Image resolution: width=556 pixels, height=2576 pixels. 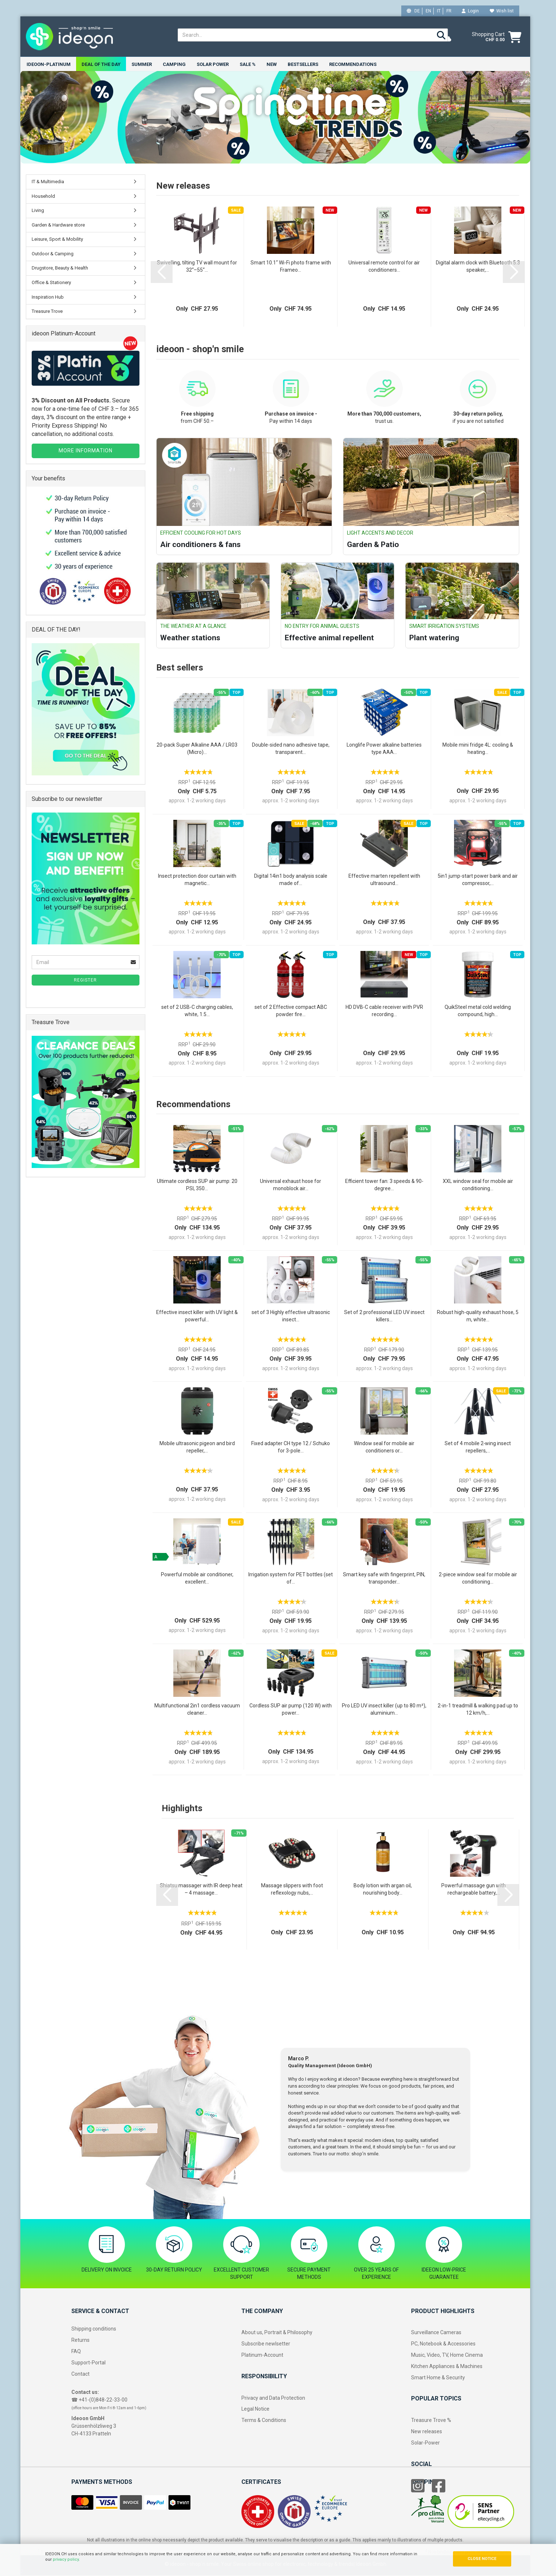 What do you see at coordinates (51, 283) in the screenshot?
I see `Office & Stationery` at bounding box center [51, 283].